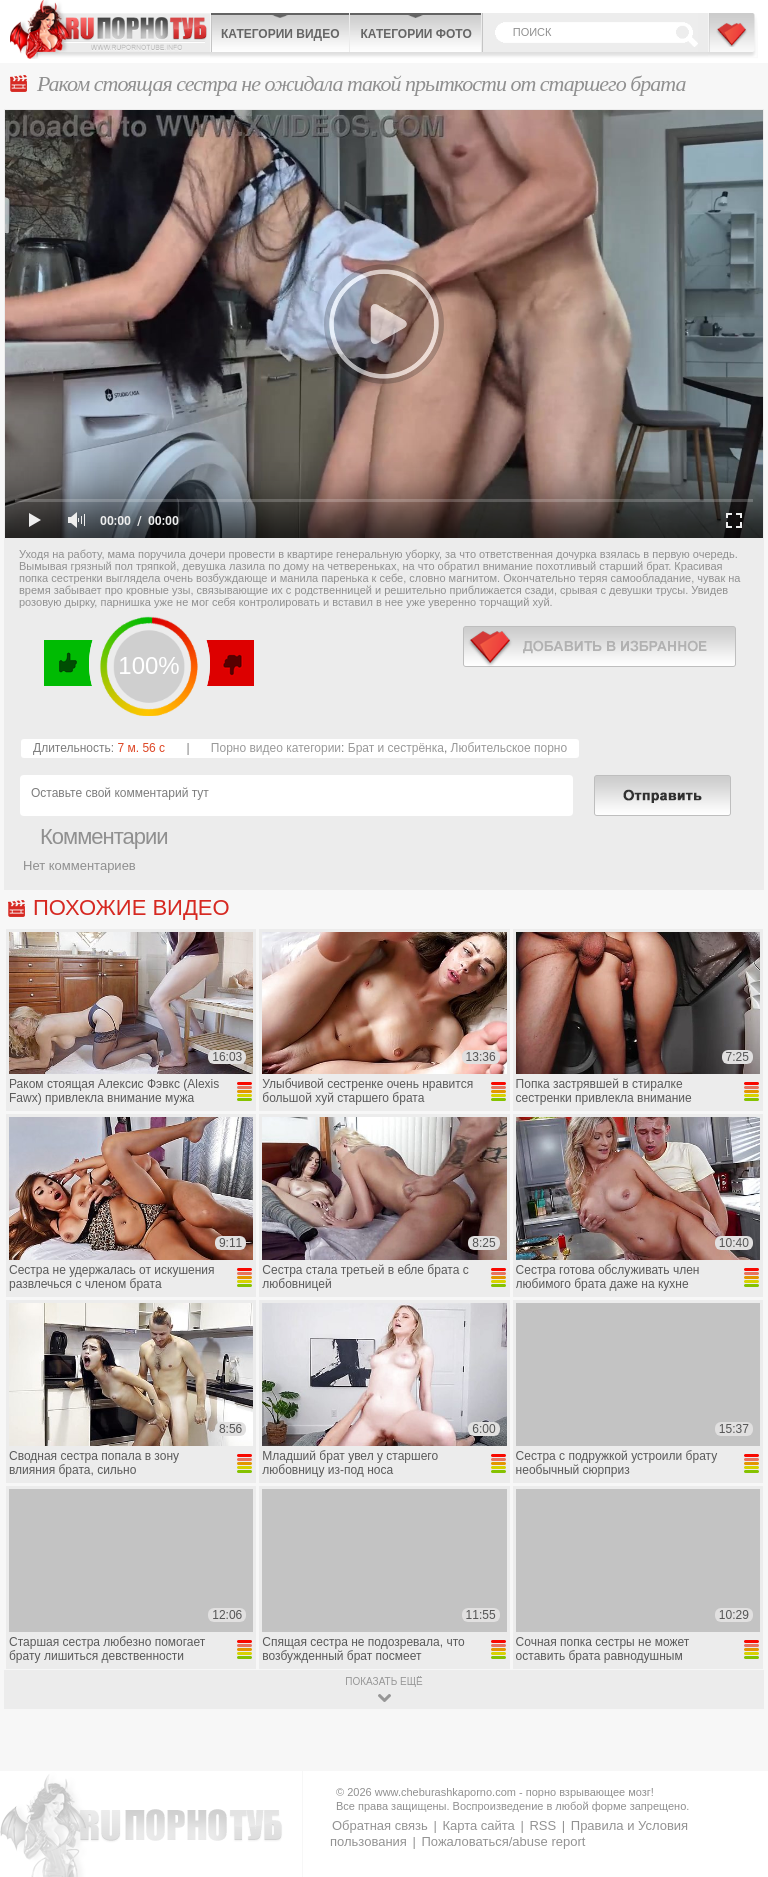 Image resolution: width=768 pixels, height=1877 pixels. Describe the element at coordinates (509, 748) in the screenshot. I see `Любительское порно` at that location.